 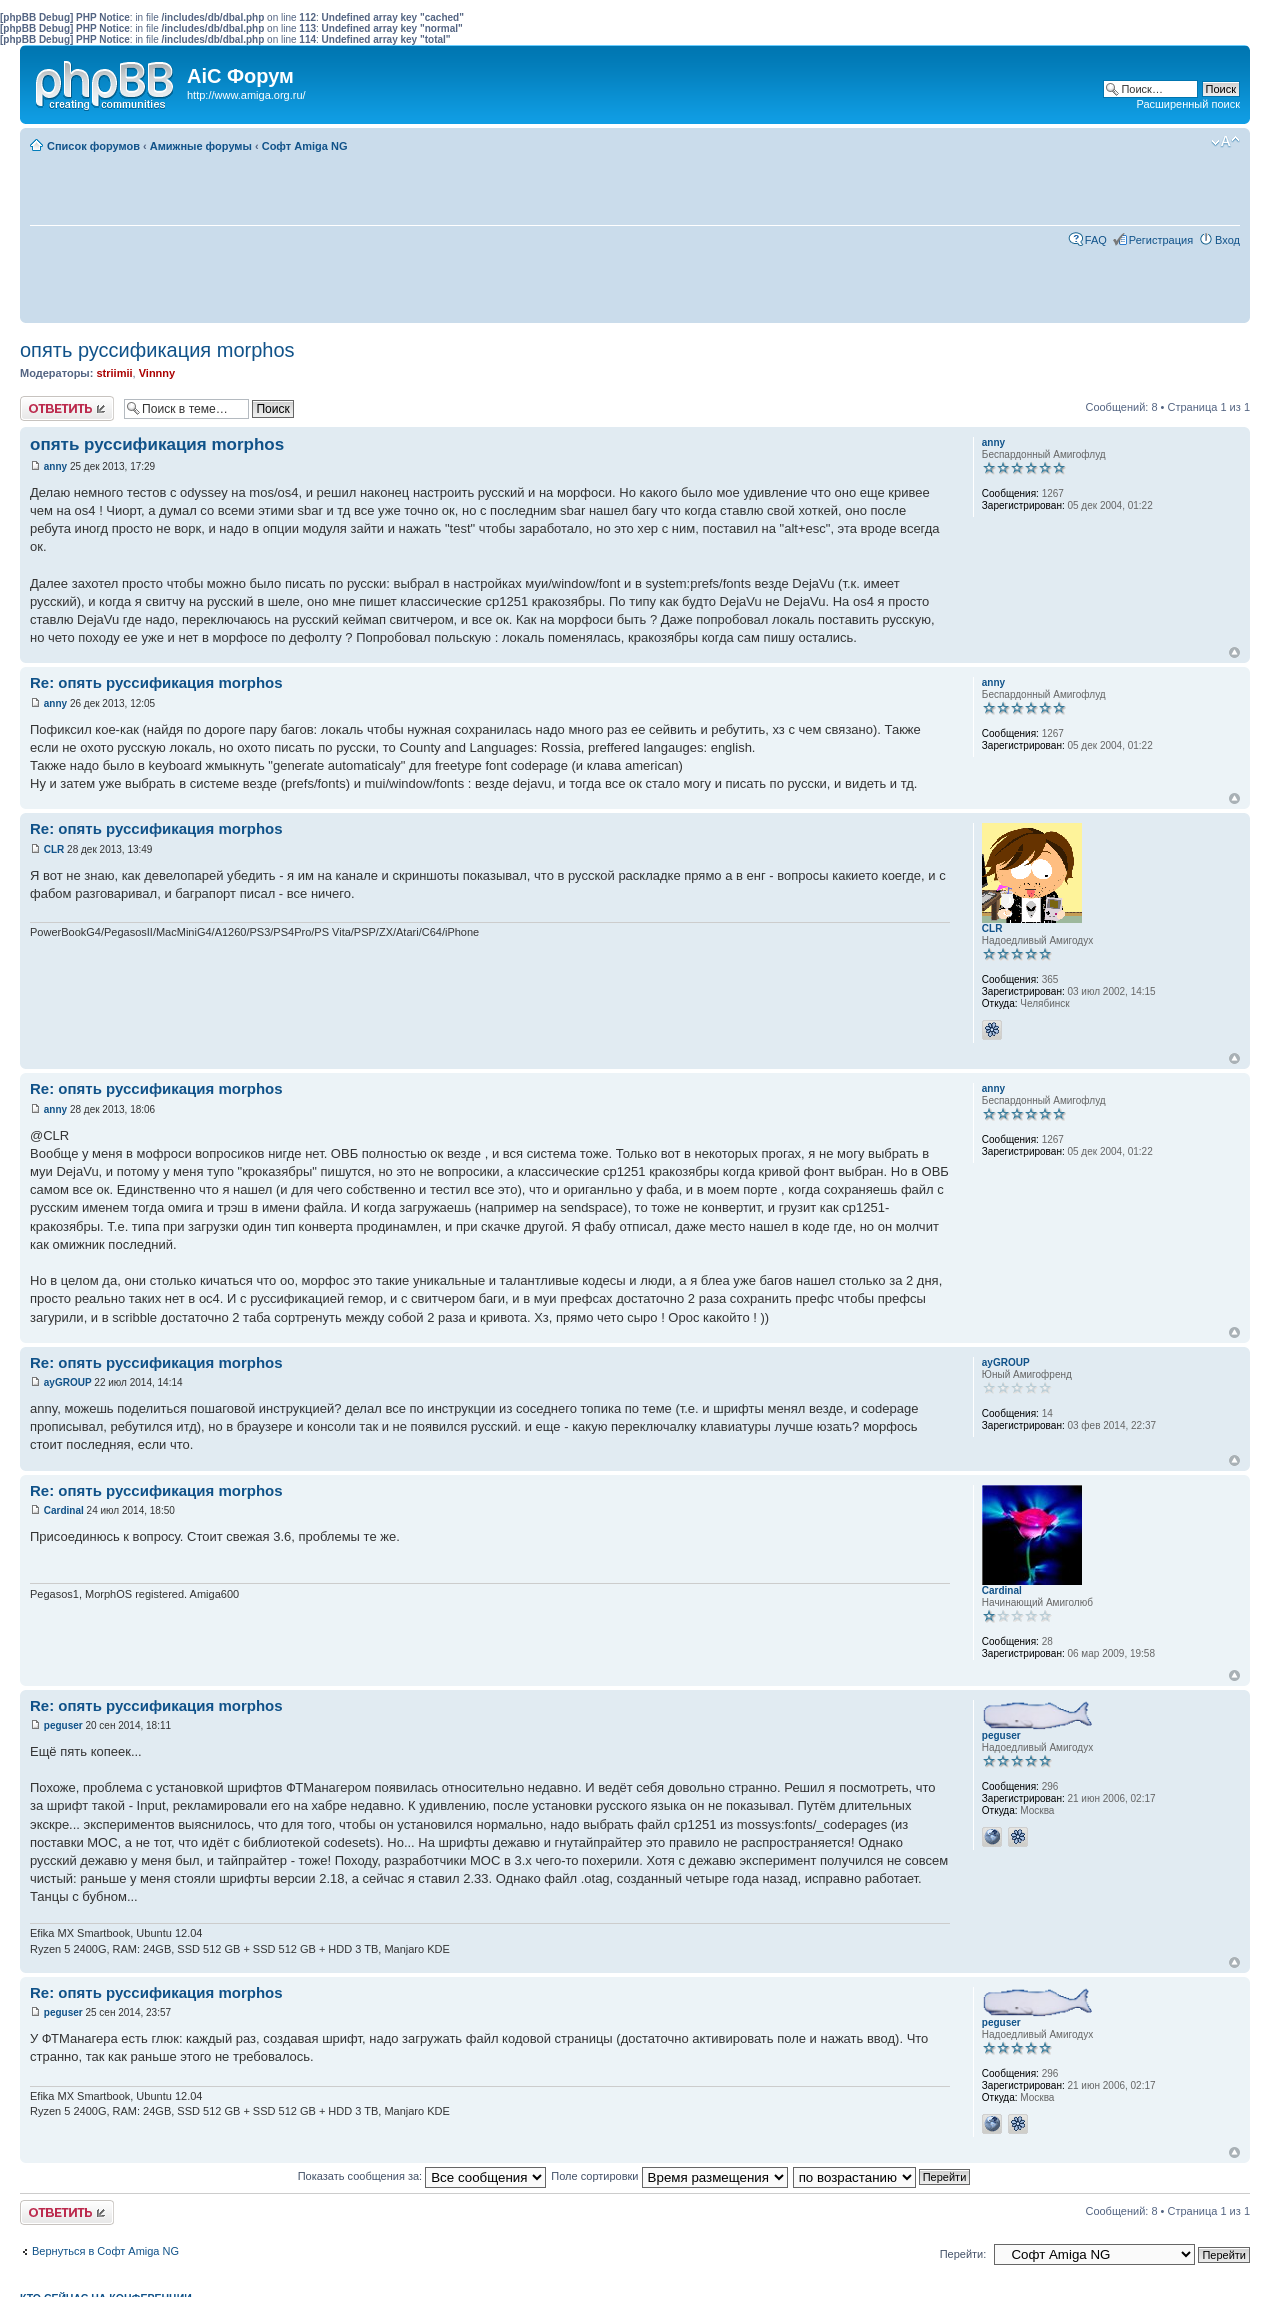 What do you see at coordinates (669, 2176) in the screenshot?
I see `Поле сортировки` at bounding box center [669, 2176].